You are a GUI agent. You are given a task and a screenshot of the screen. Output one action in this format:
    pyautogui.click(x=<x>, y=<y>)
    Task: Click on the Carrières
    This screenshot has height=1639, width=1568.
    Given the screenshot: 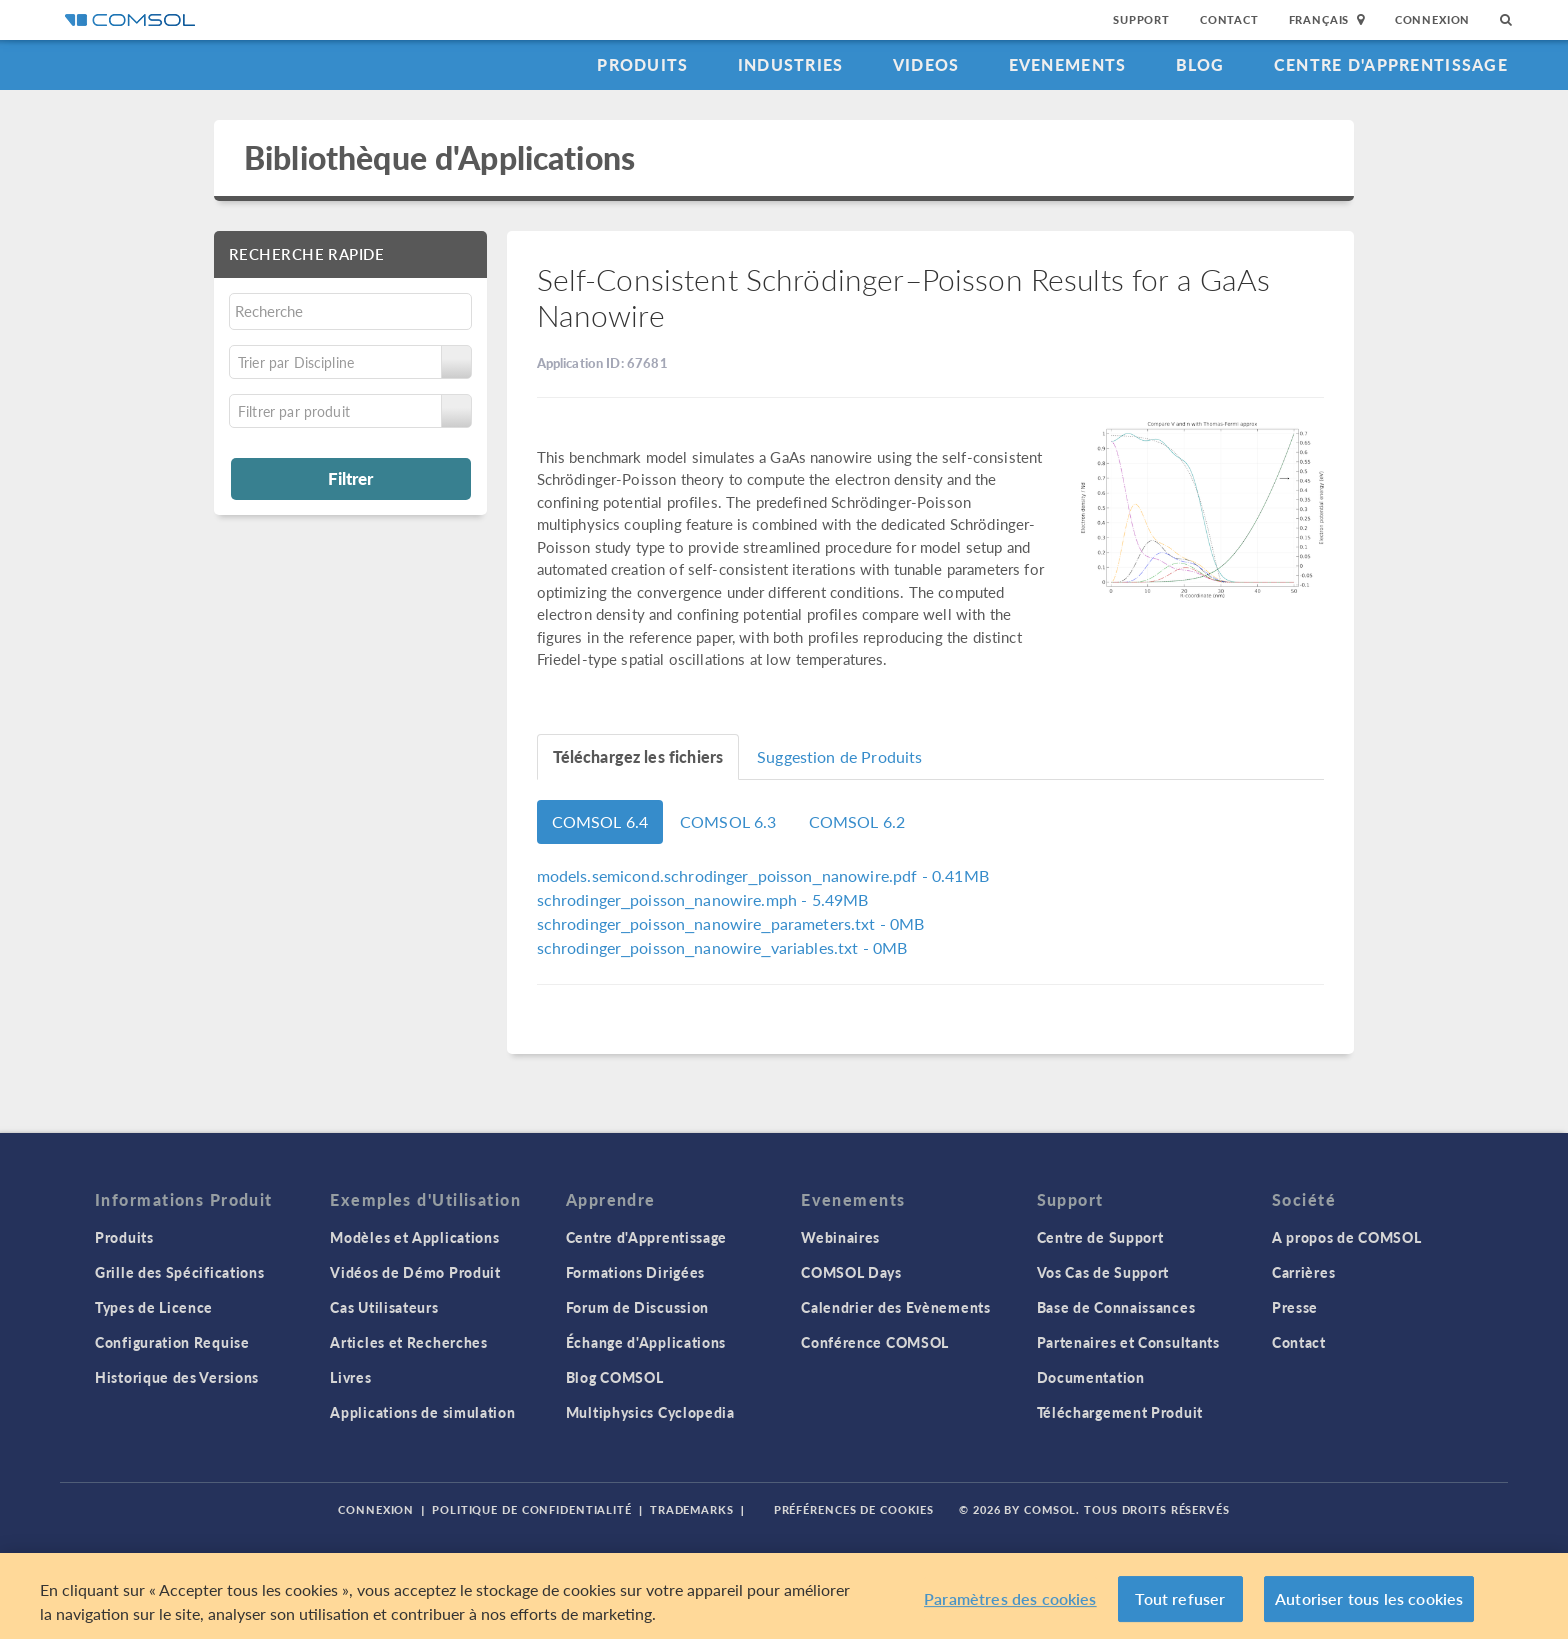 What is the action you would take?
    pyautogui.click(x=1303, y=1272)
    